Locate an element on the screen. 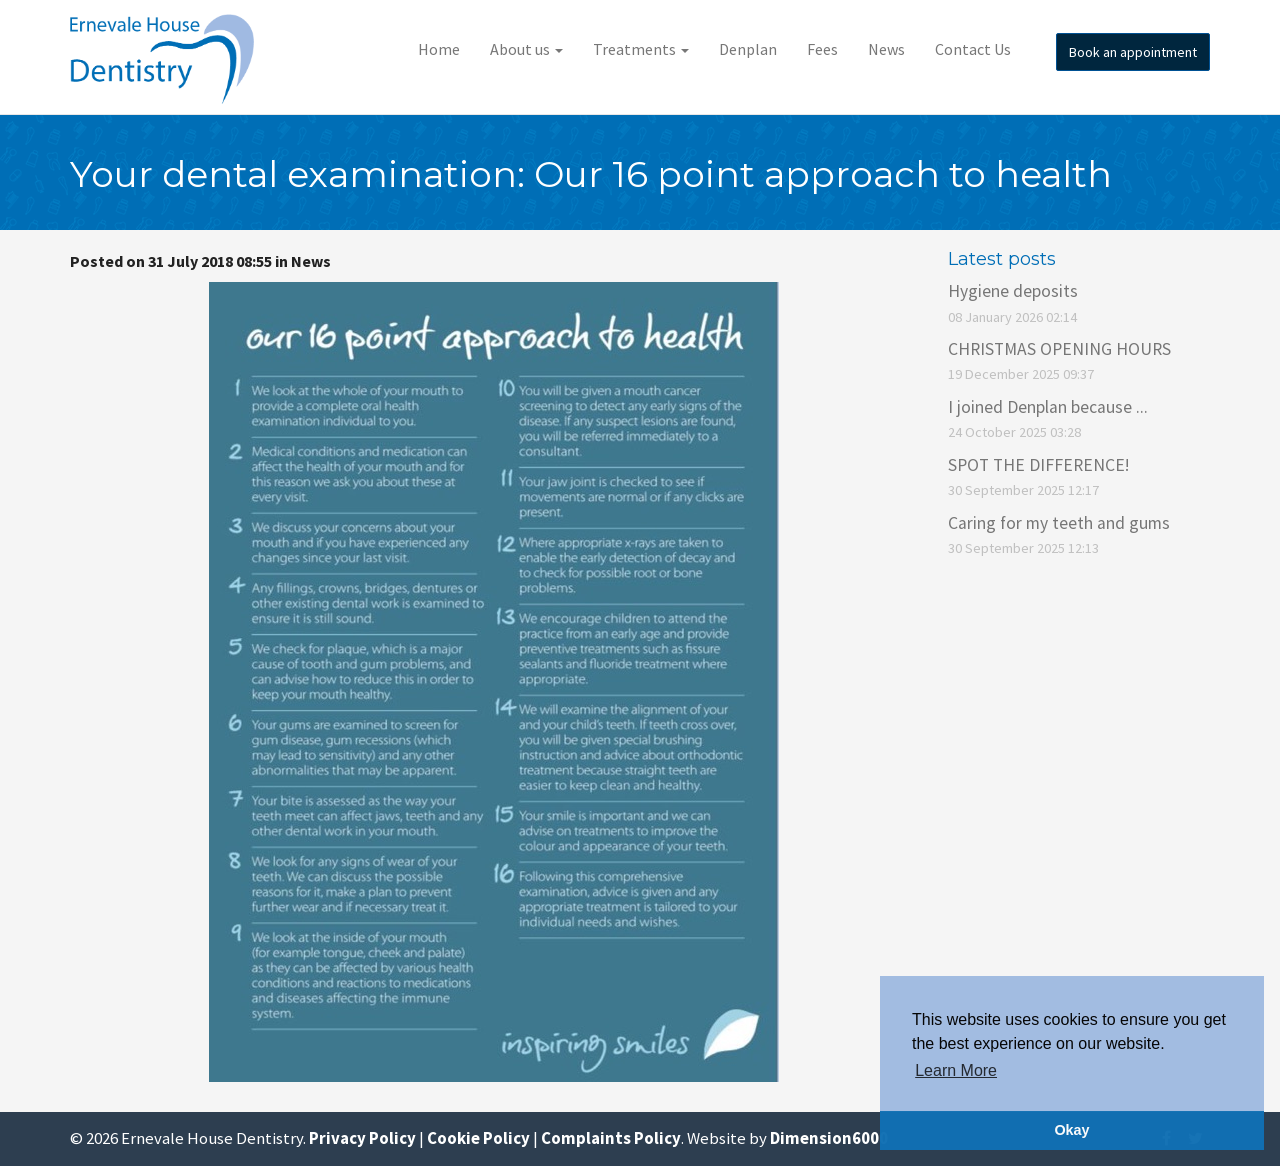  Dimension6000 is located at coordinates (829, 1138).